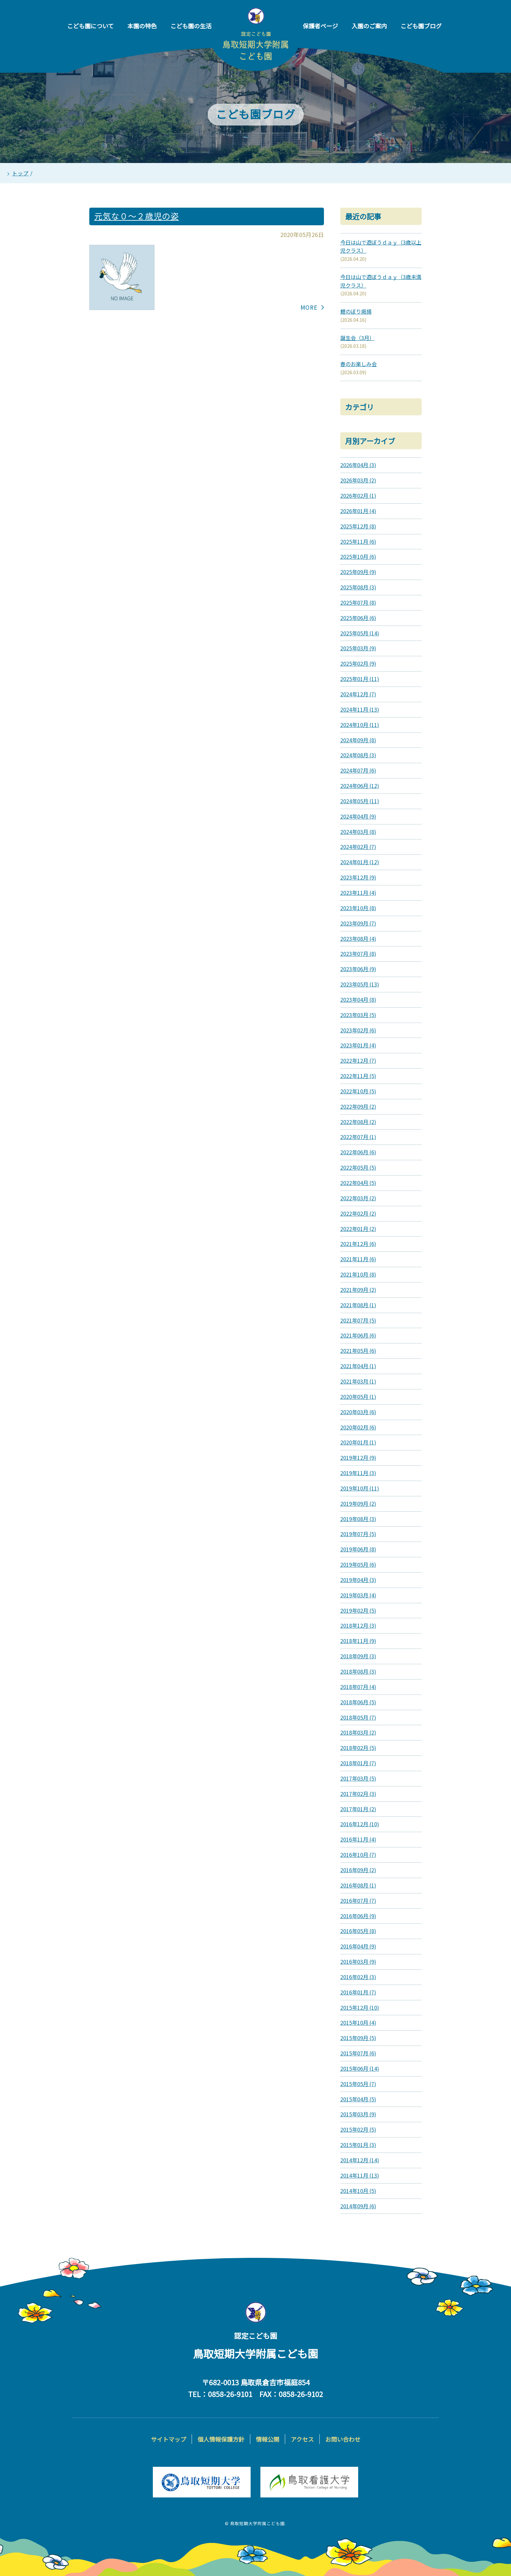  What do you see at coordinates (358, 648) in the screenshot?
I see `2025年03月 (9)` at bounding box center [358, 648].